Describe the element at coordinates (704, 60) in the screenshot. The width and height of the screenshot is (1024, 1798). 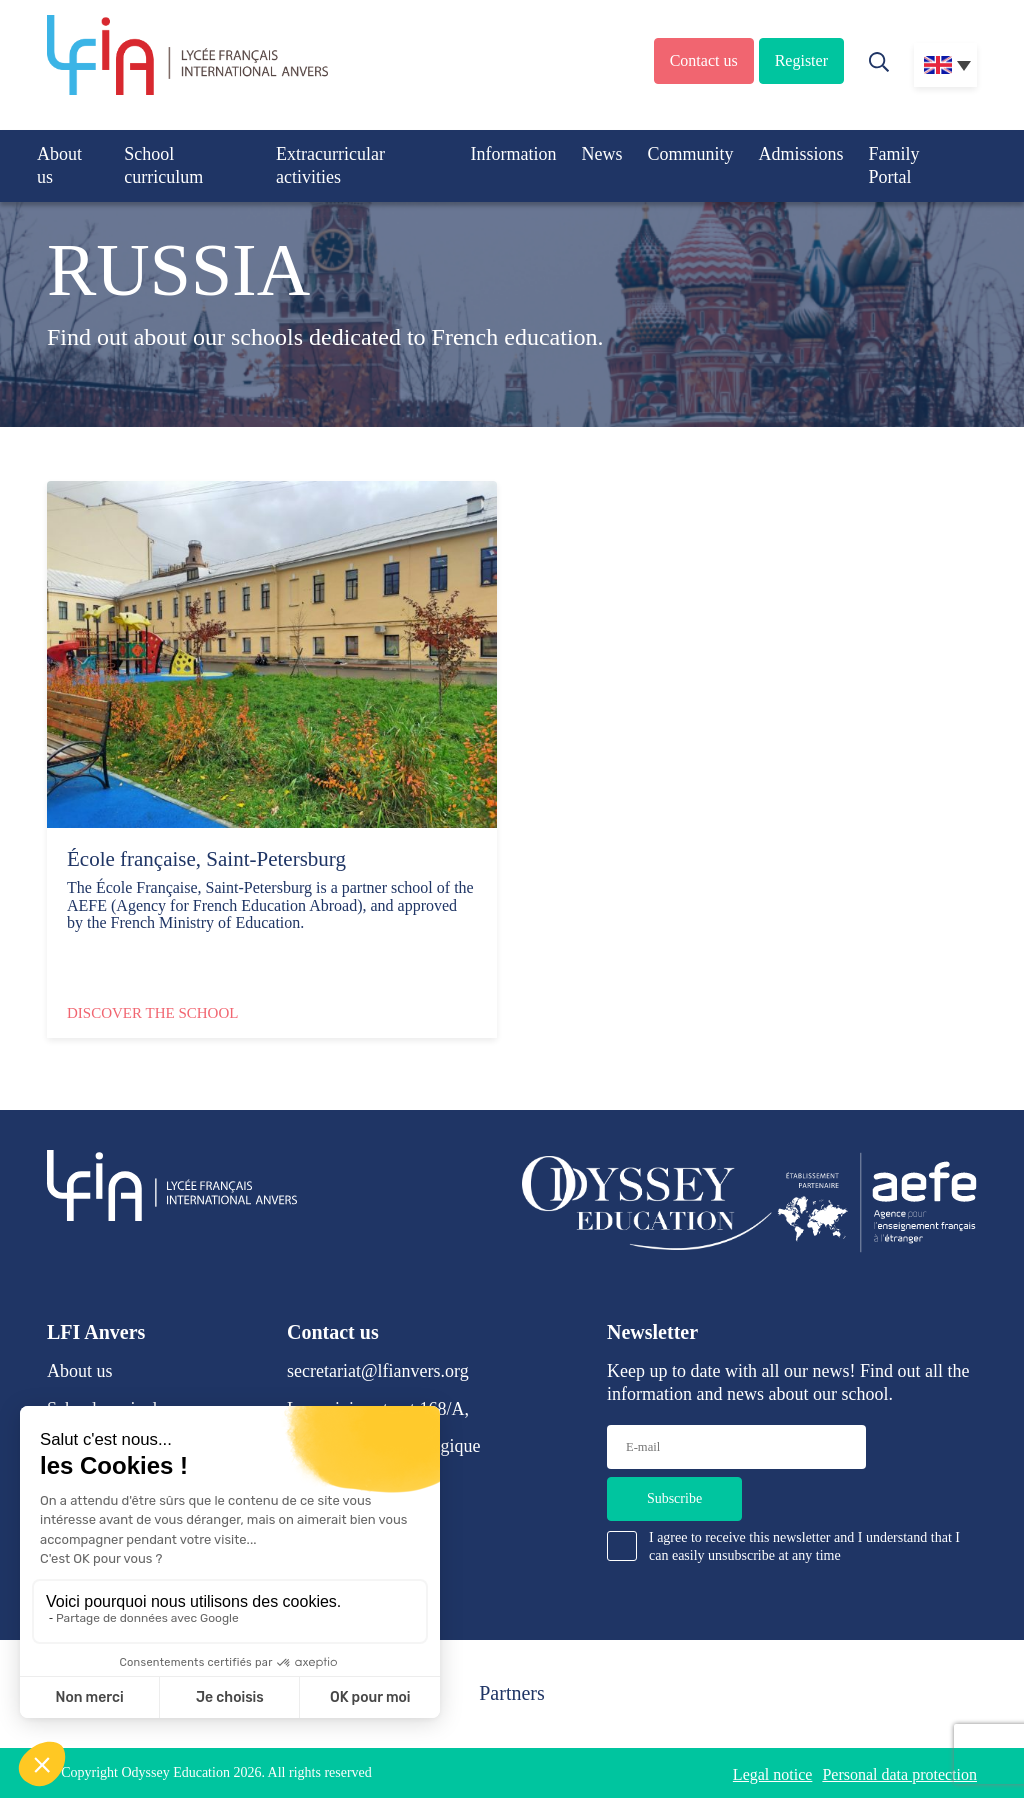
I see `Contact us` at that location.